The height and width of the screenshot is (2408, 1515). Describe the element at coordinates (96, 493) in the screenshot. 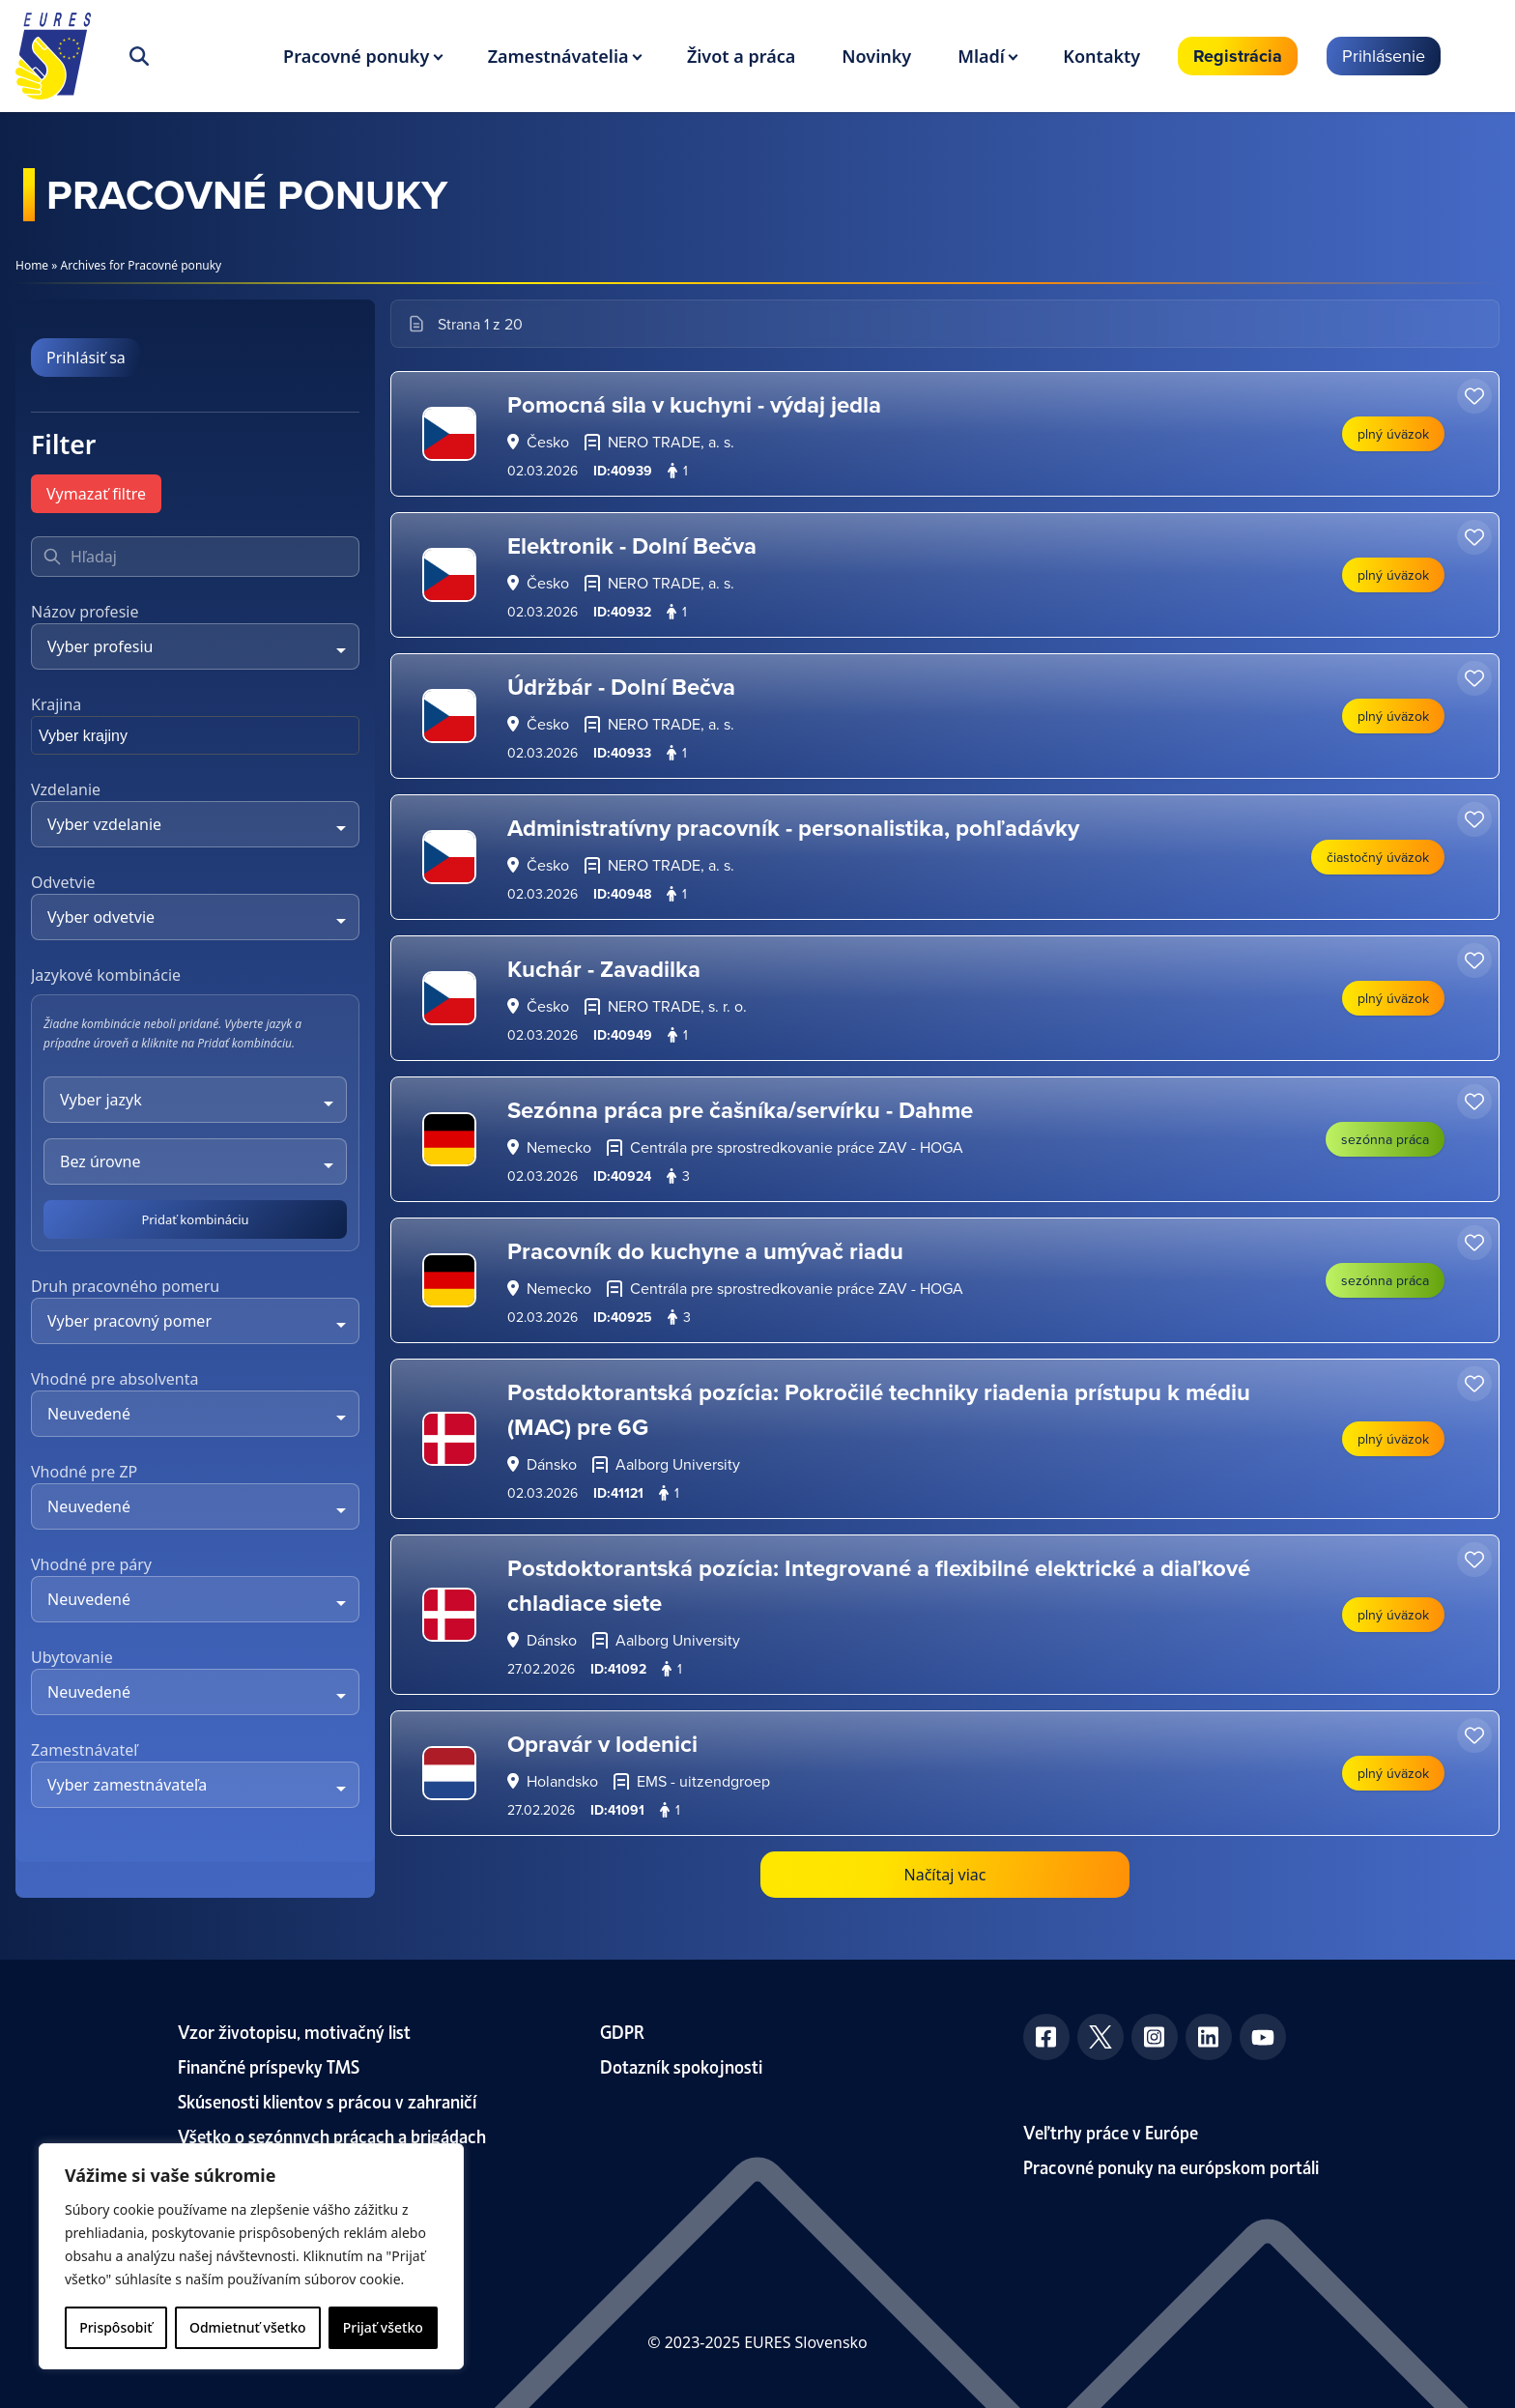

I see `Vymazať filtre` at that location.